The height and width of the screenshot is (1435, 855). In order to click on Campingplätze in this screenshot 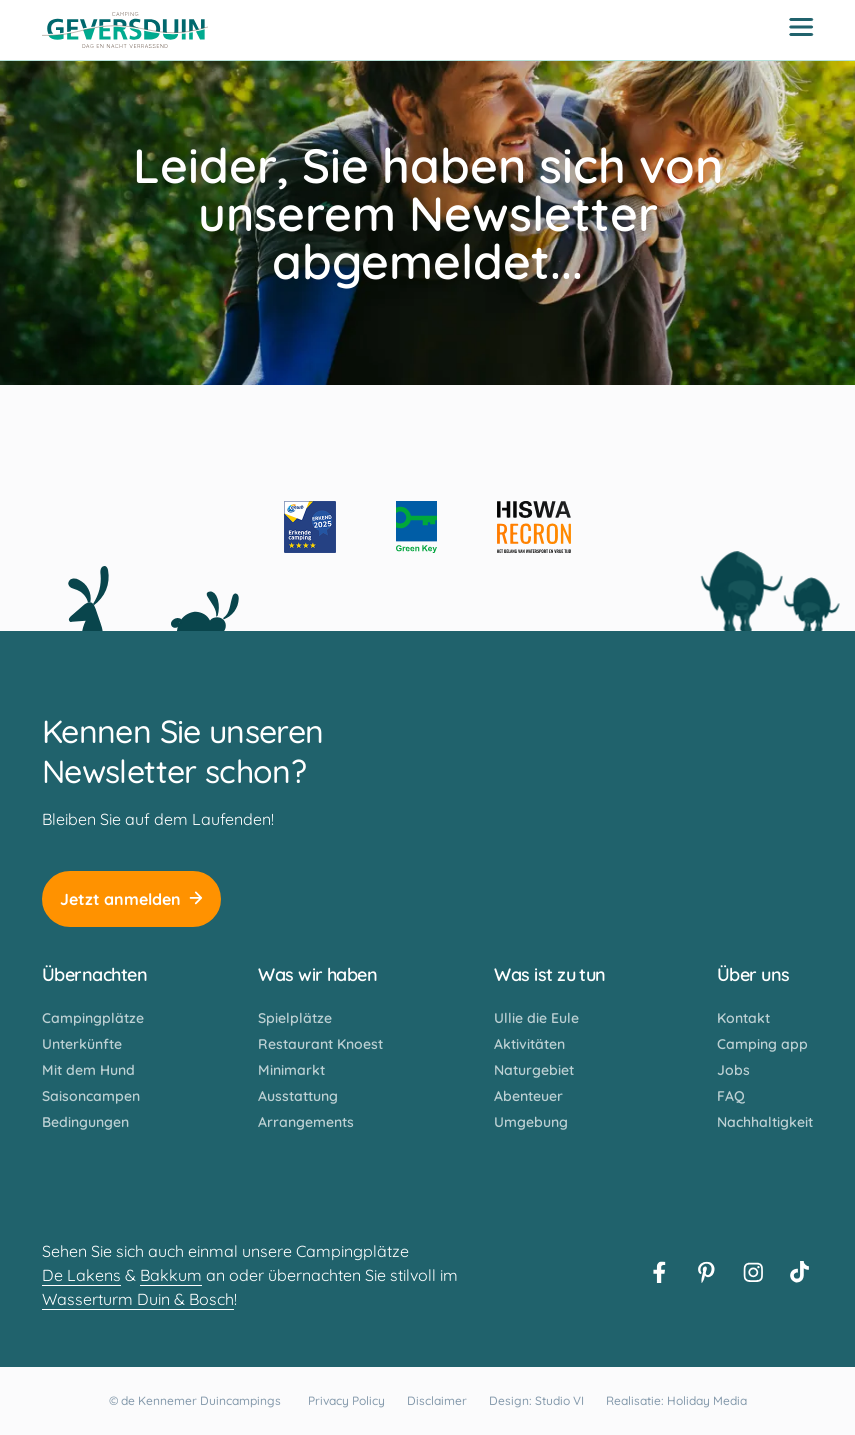, I will do `click(93, 1018)`.